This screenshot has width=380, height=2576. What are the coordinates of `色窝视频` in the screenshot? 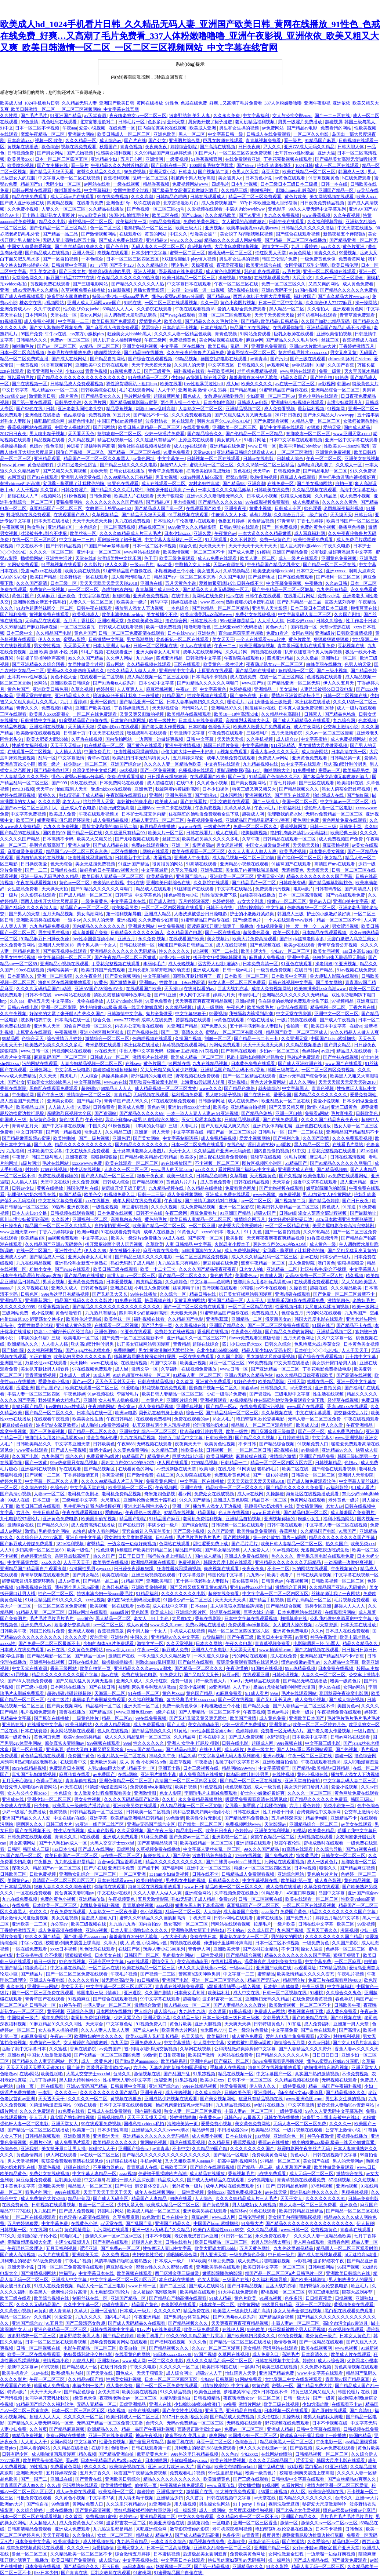 It's located at (367, 720).